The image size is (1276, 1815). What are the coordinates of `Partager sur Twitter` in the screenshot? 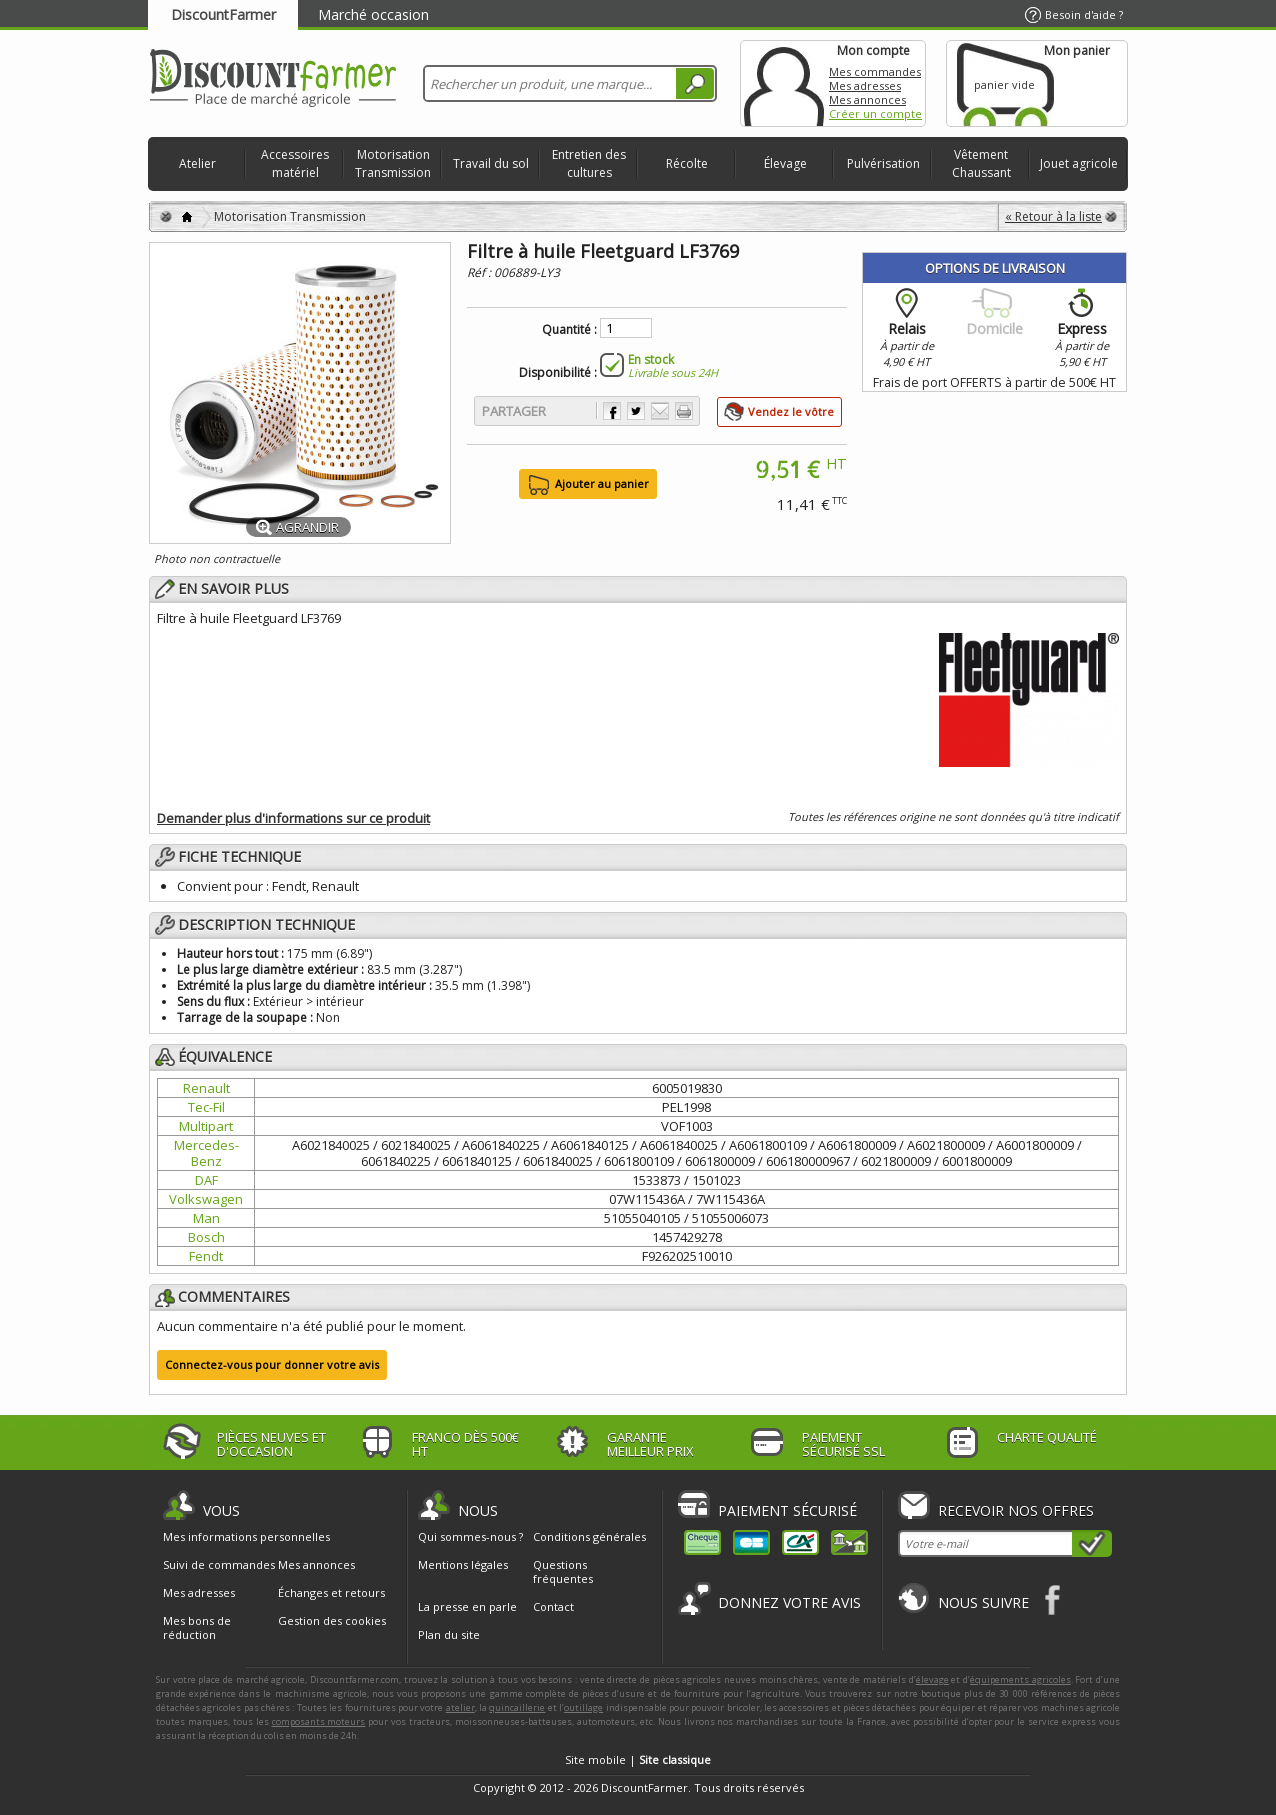 It's located at (636, 411).